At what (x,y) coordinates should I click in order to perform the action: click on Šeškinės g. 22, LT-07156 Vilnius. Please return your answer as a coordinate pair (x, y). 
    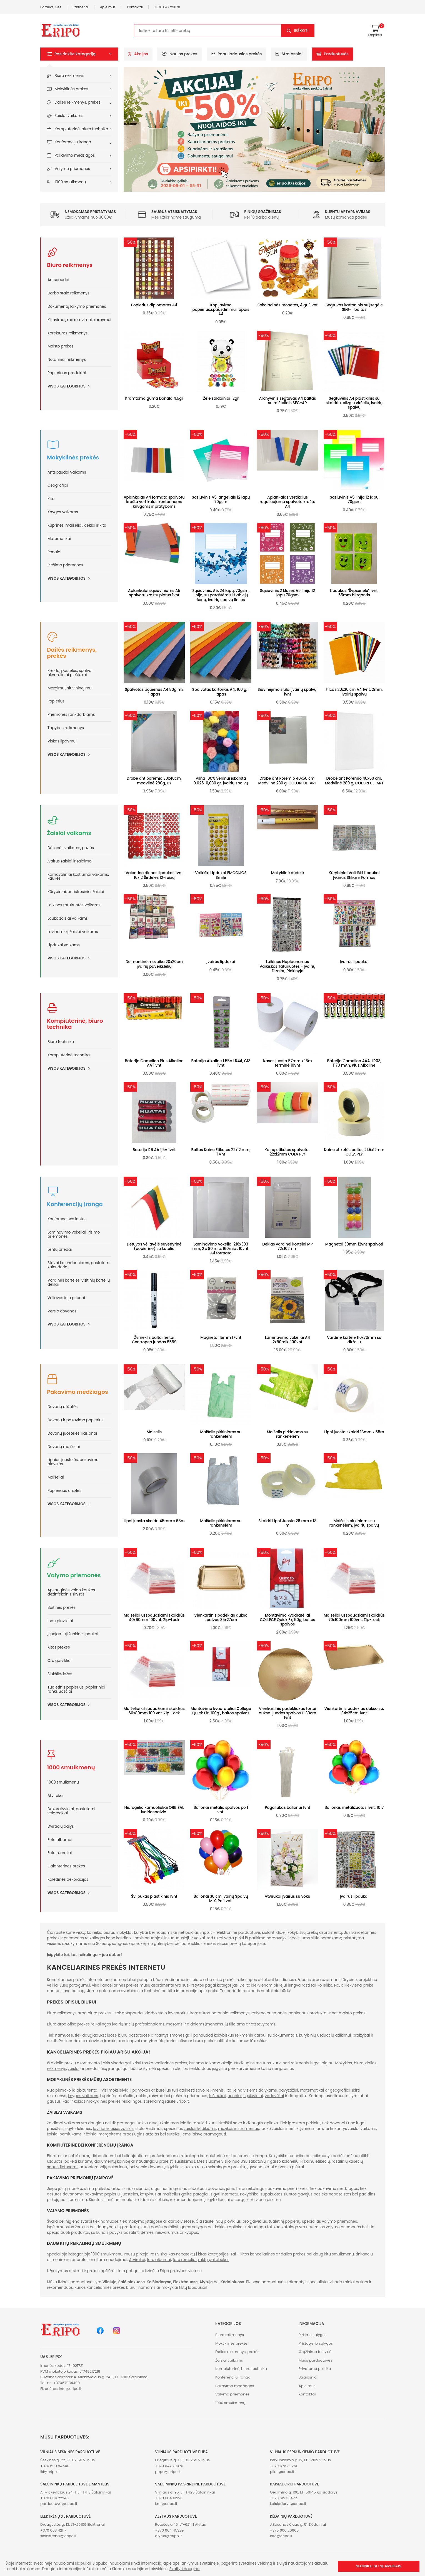
    Looking at the image, I should click on (67, 2460).